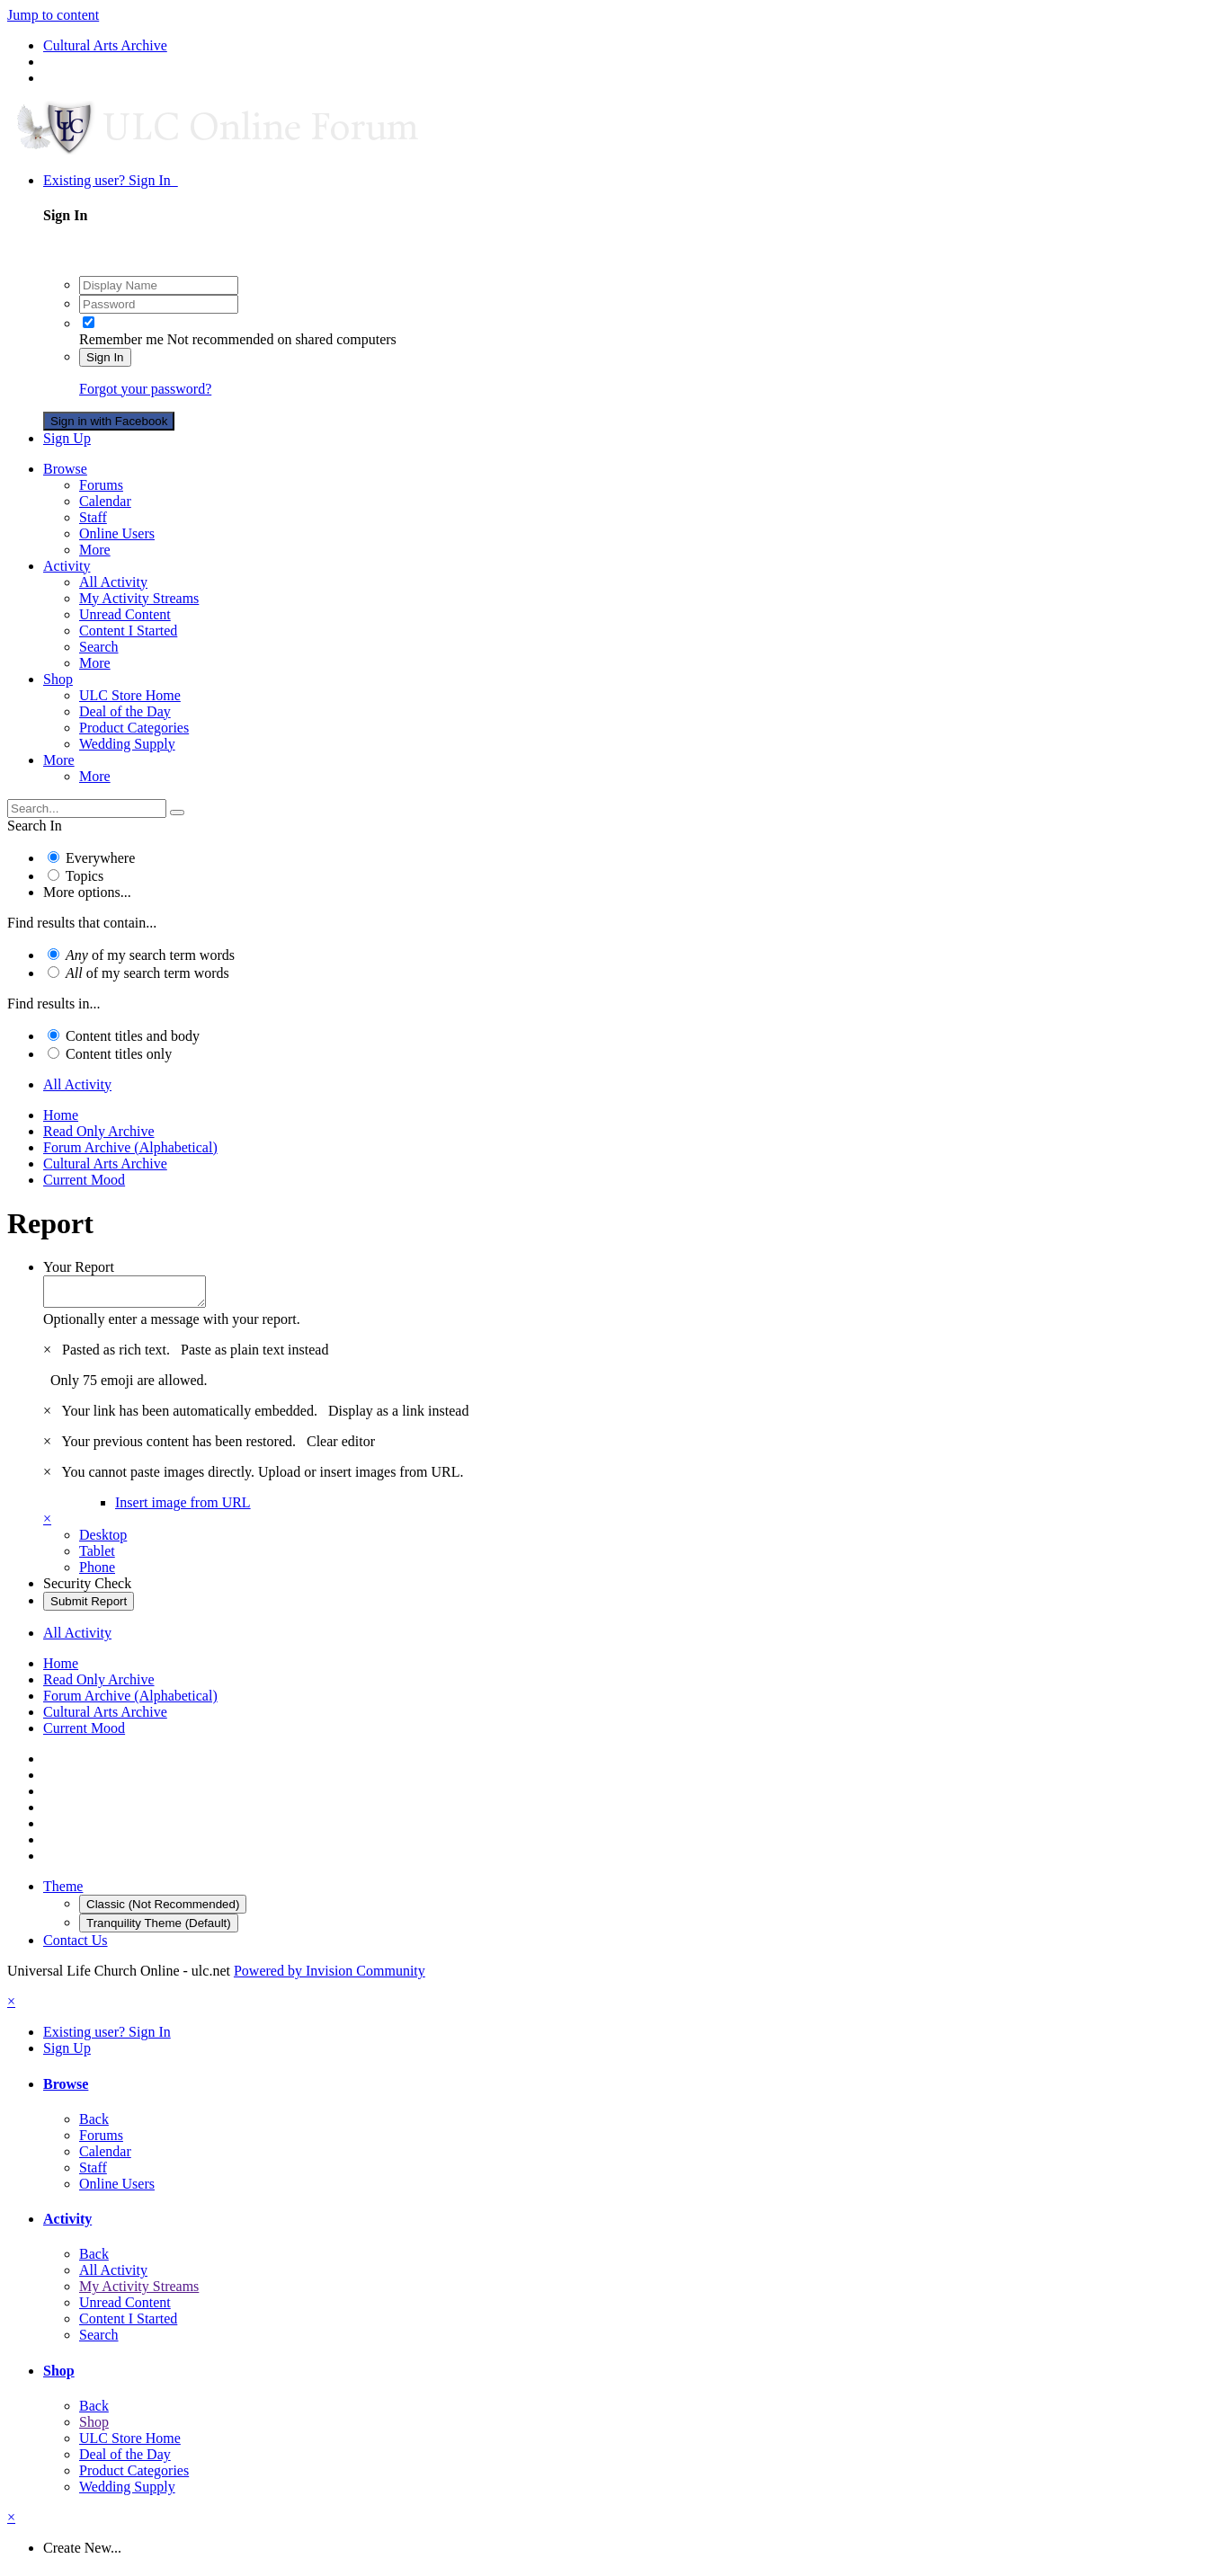  Describe the element at coordinates (103, 1540) in the screenshot. I see `Desktop` at that location.